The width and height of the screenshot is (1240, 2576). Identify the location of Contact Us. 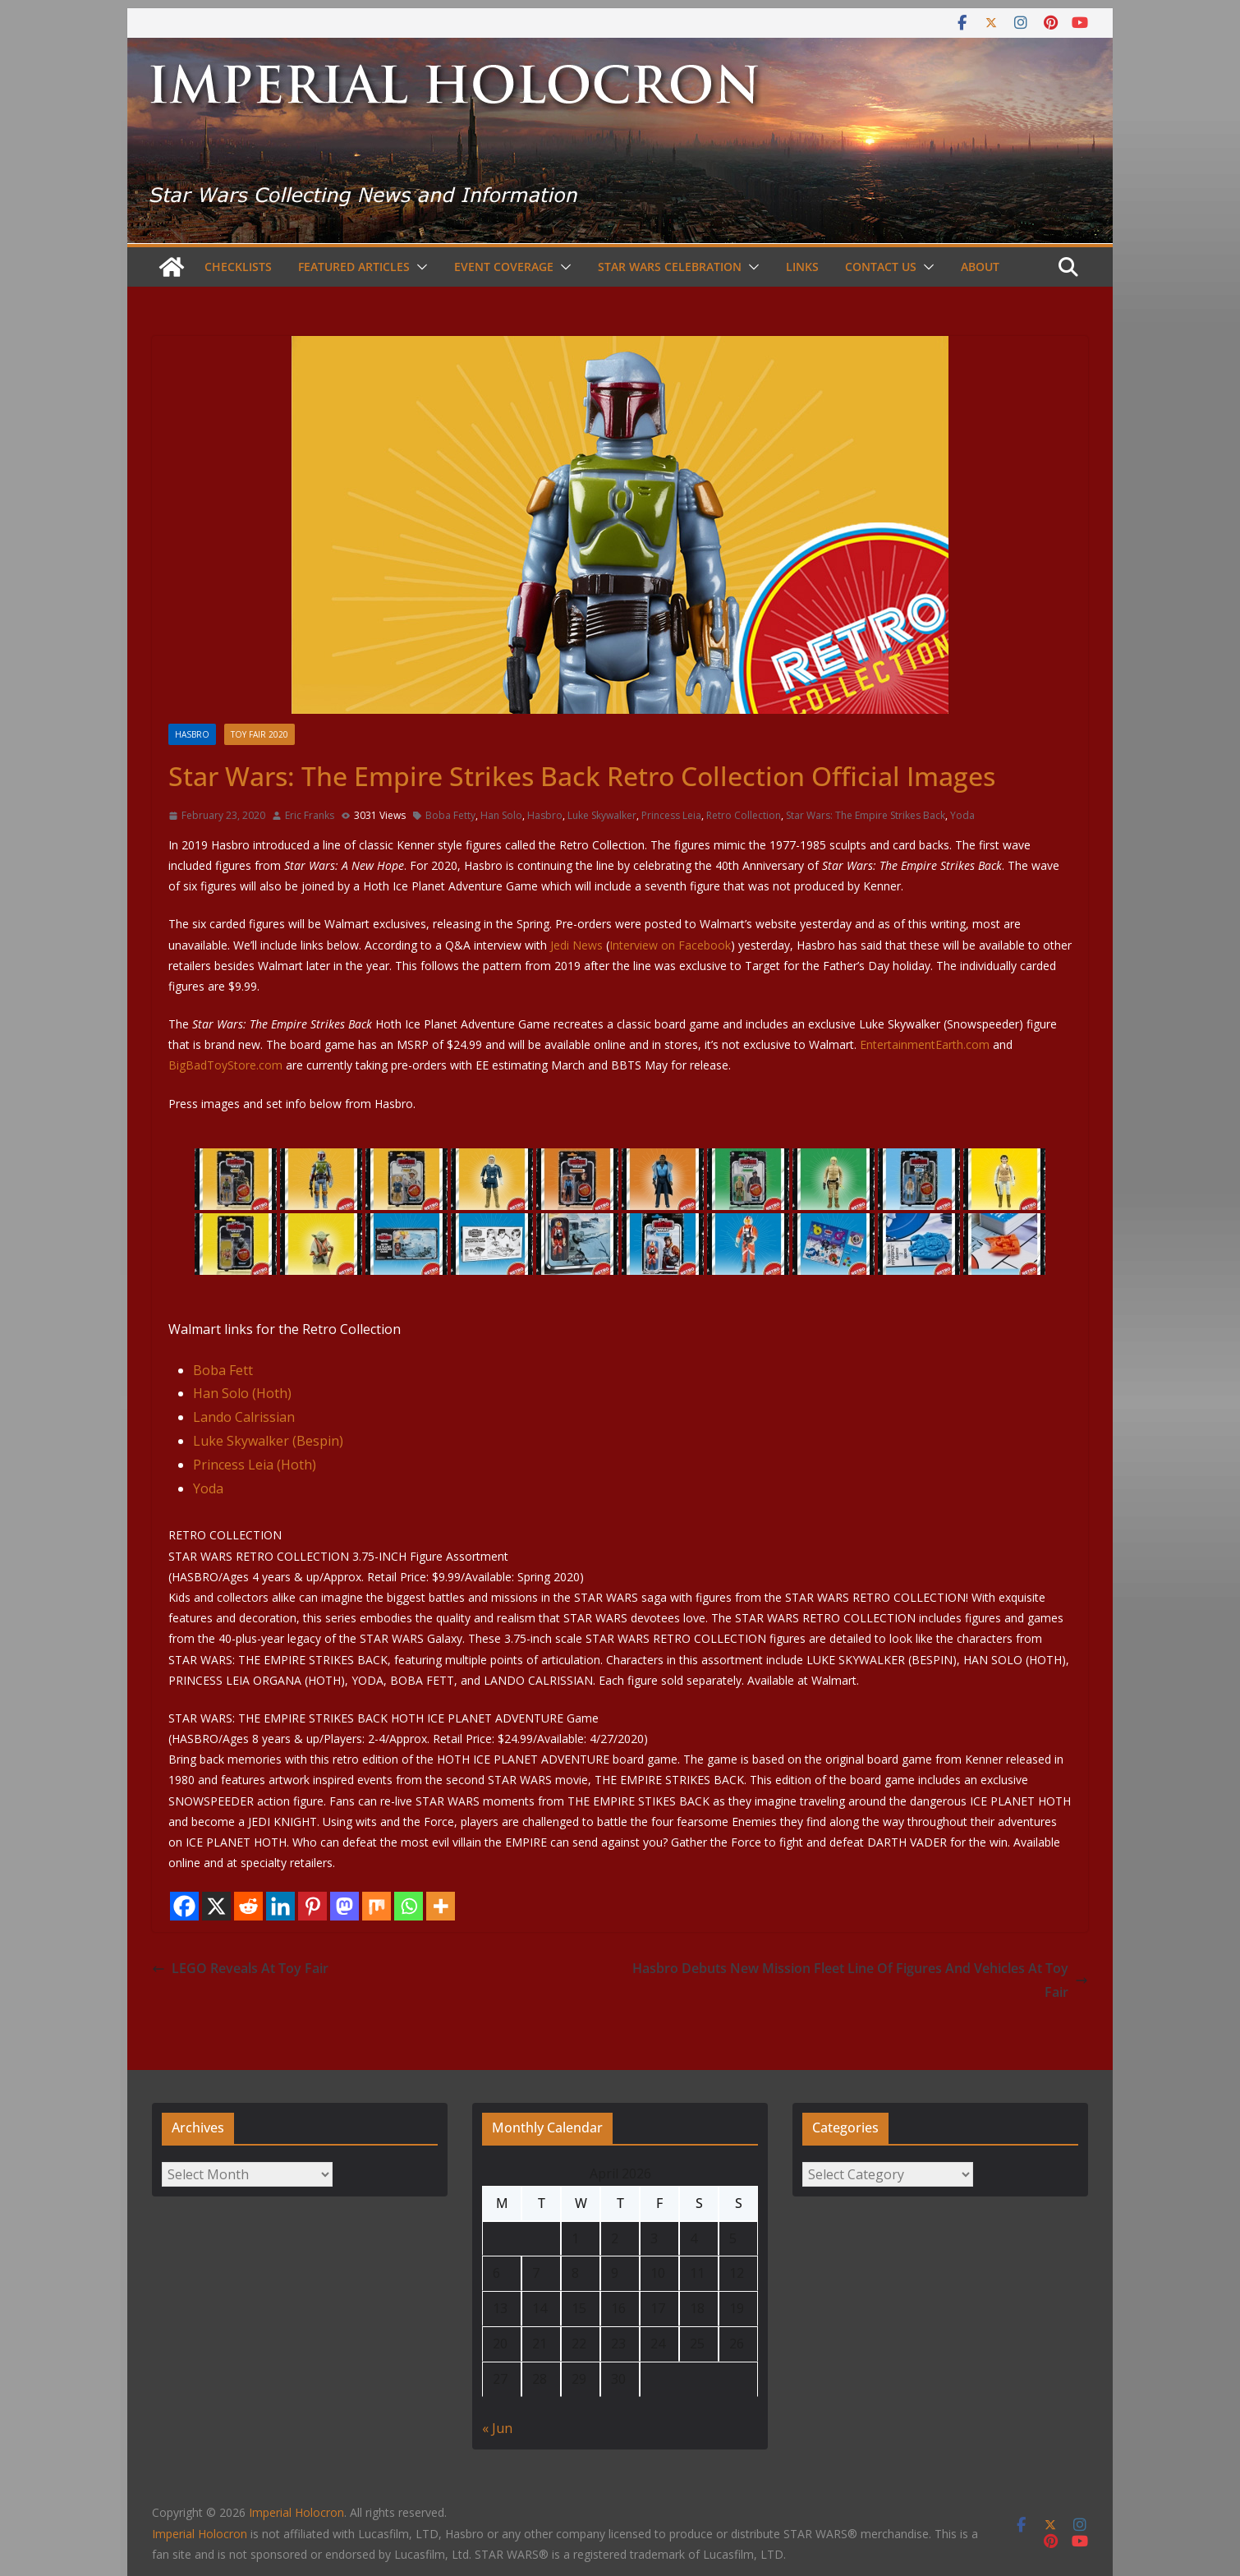
(880, 266).